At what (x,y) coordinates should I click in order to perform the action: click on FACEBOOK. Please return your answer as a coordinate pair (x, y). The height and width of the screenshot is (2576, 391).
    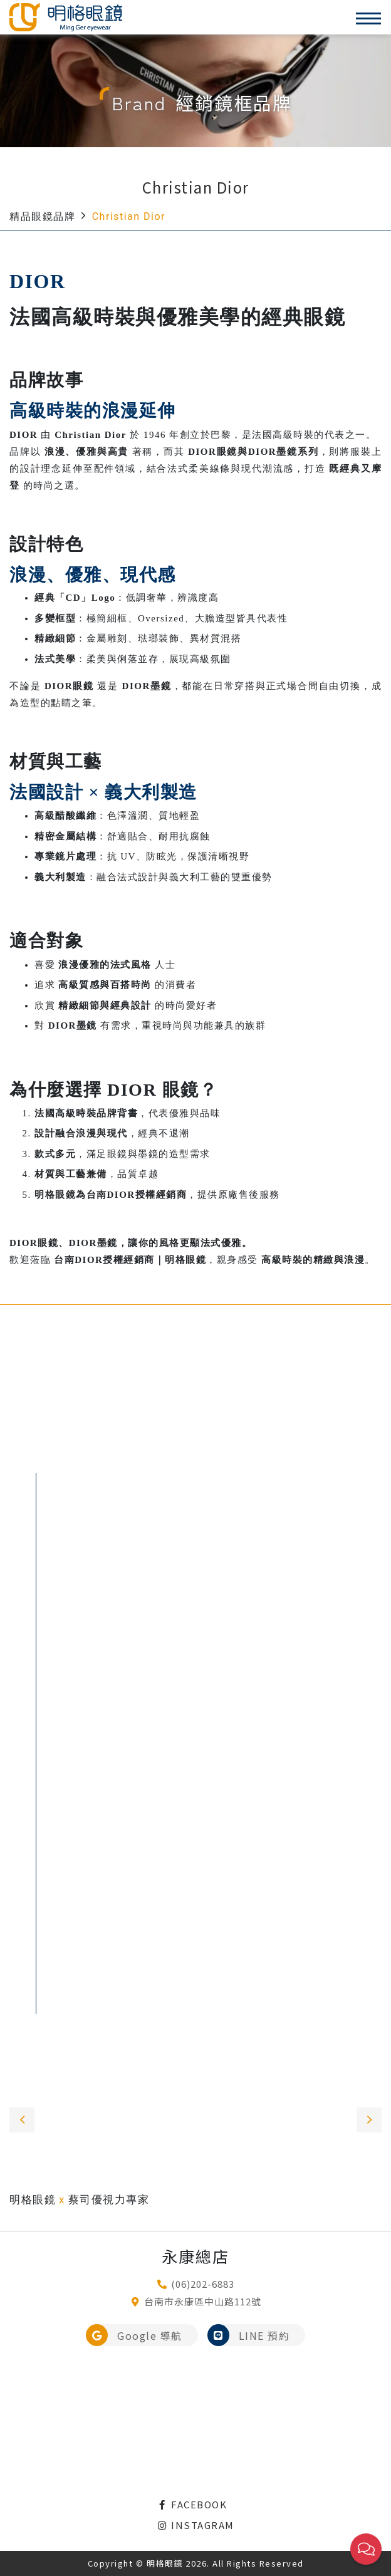
    Looking at the image, I should click on (192, 2504).